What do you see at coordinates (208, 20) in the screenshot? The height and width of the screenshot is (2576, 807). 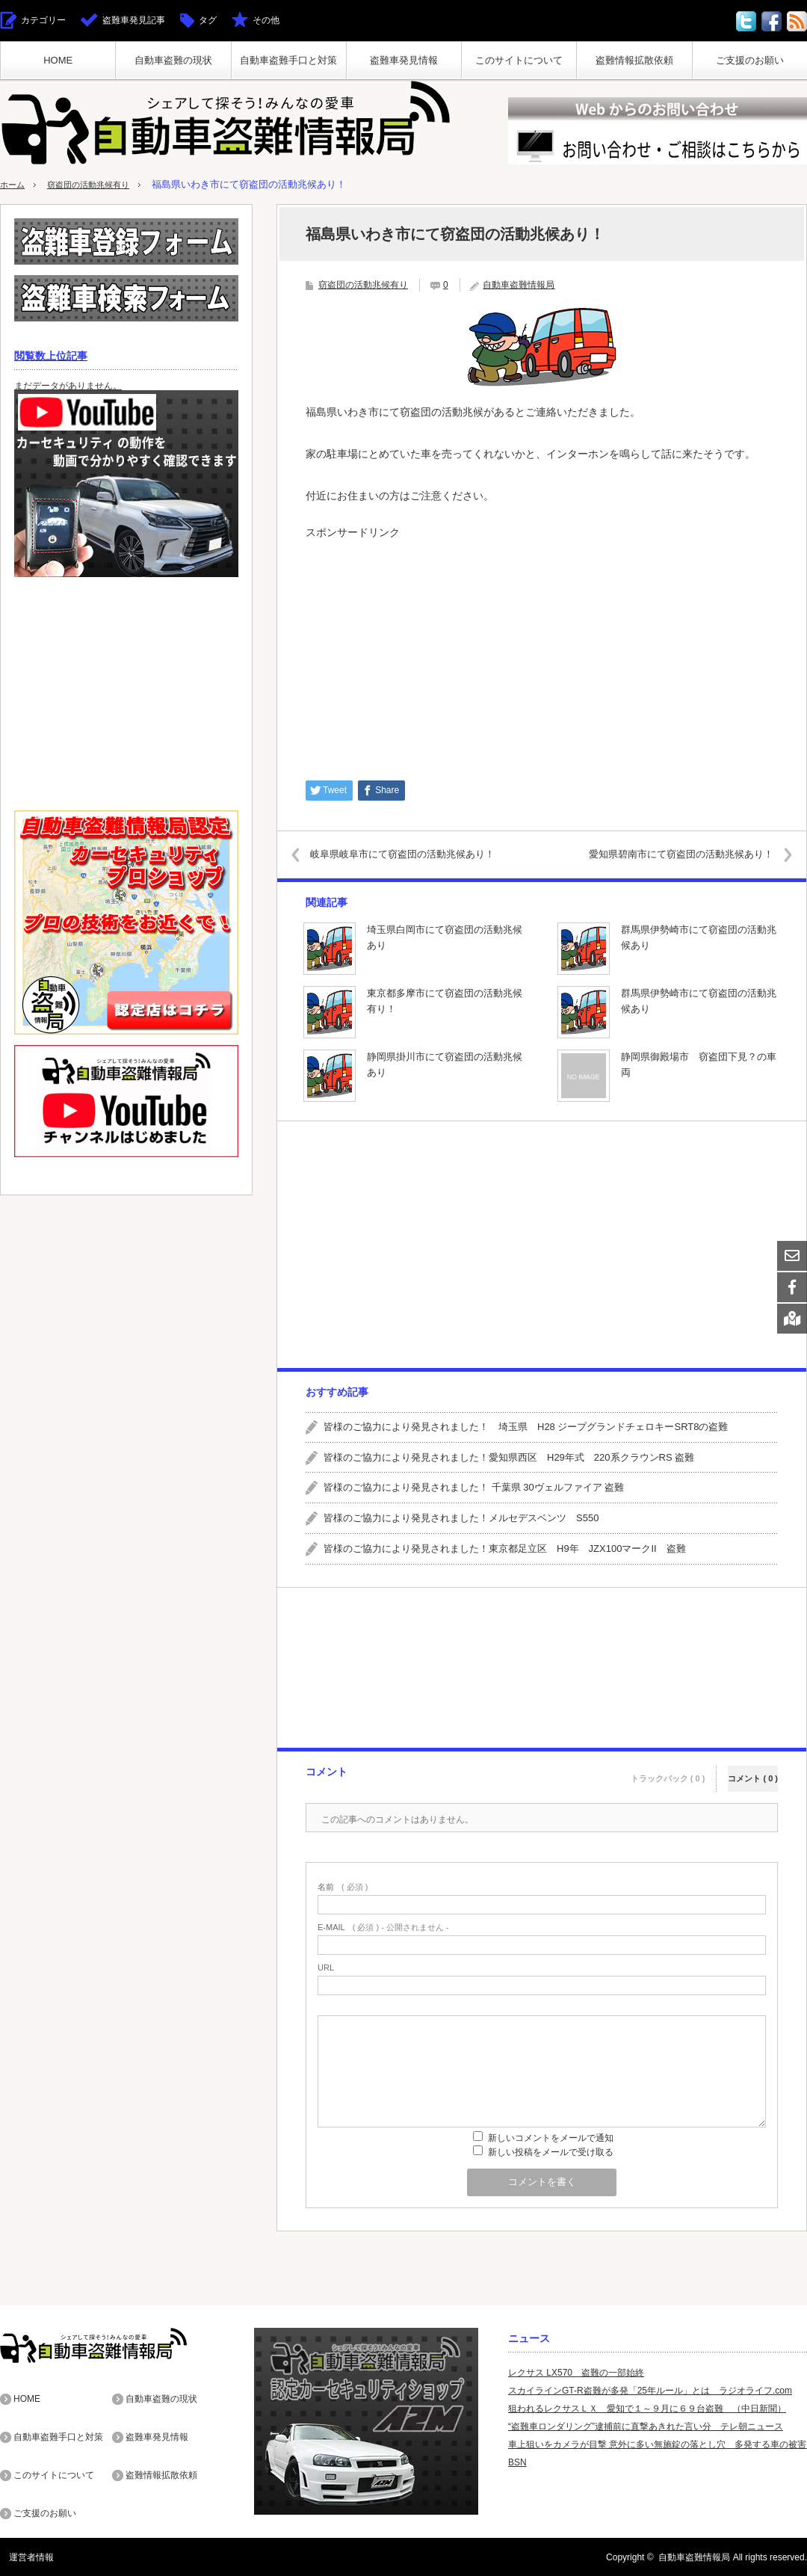 I see `タグ` at bounding box center [208, 20].